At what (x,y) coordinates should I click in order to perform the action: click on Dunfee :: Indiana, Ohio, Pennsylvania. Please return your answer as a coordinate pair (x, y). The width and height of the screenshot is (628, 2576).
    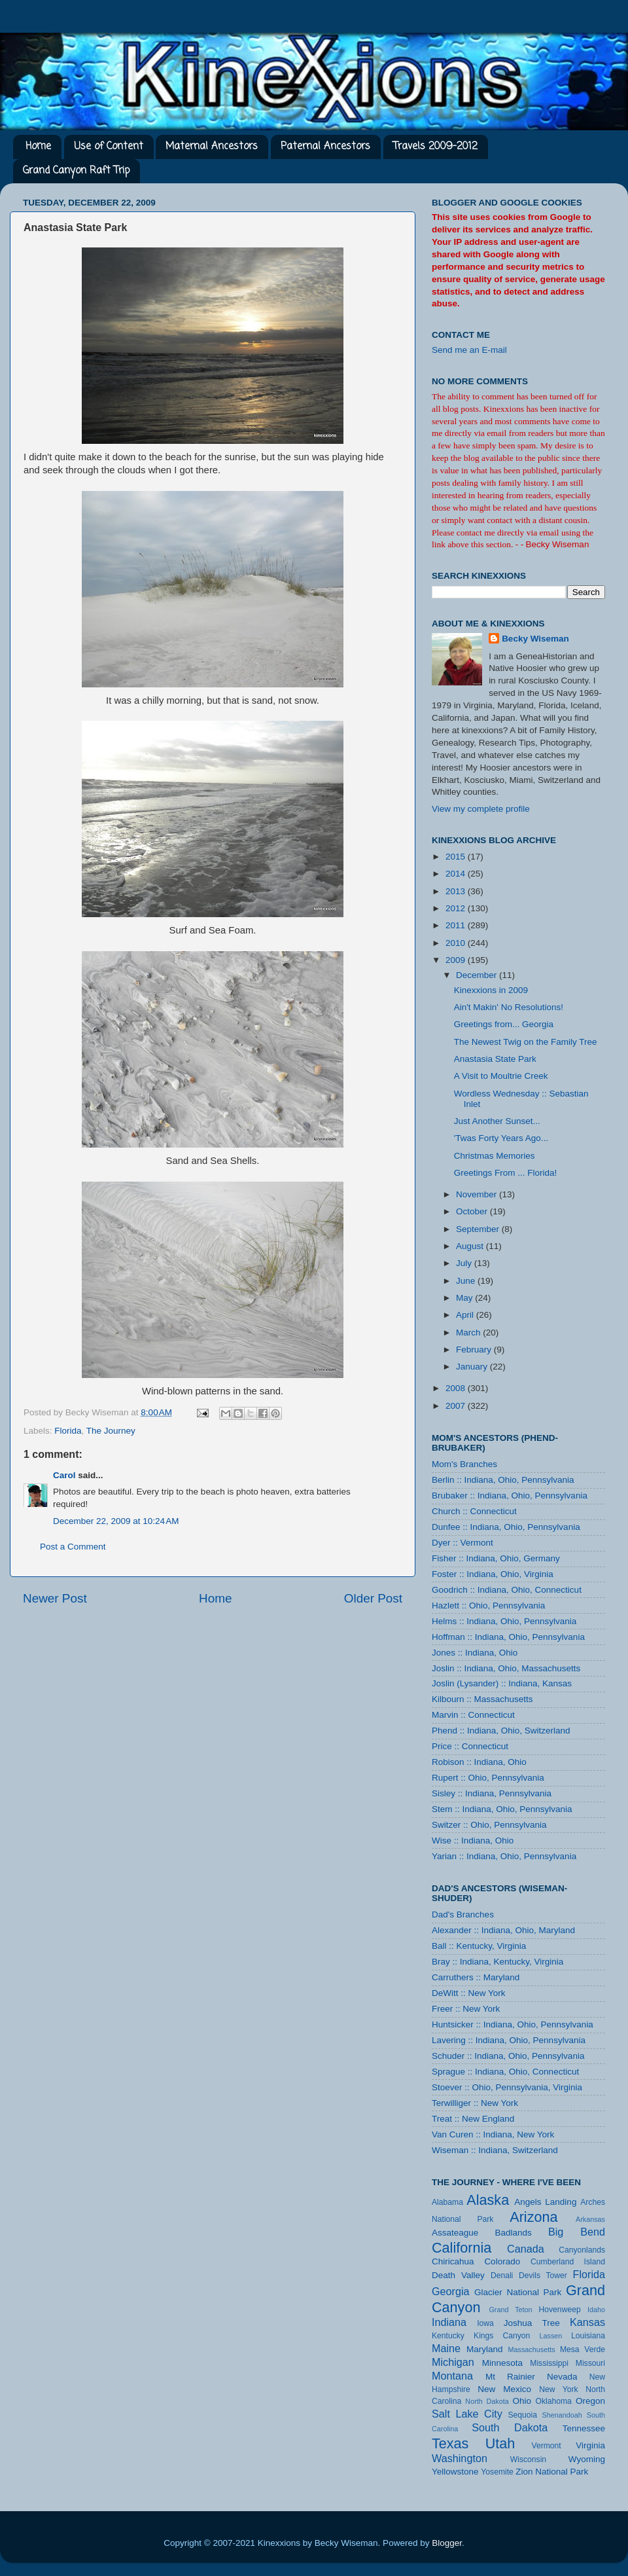
    Looking at the image, I should click on (506, 1527).